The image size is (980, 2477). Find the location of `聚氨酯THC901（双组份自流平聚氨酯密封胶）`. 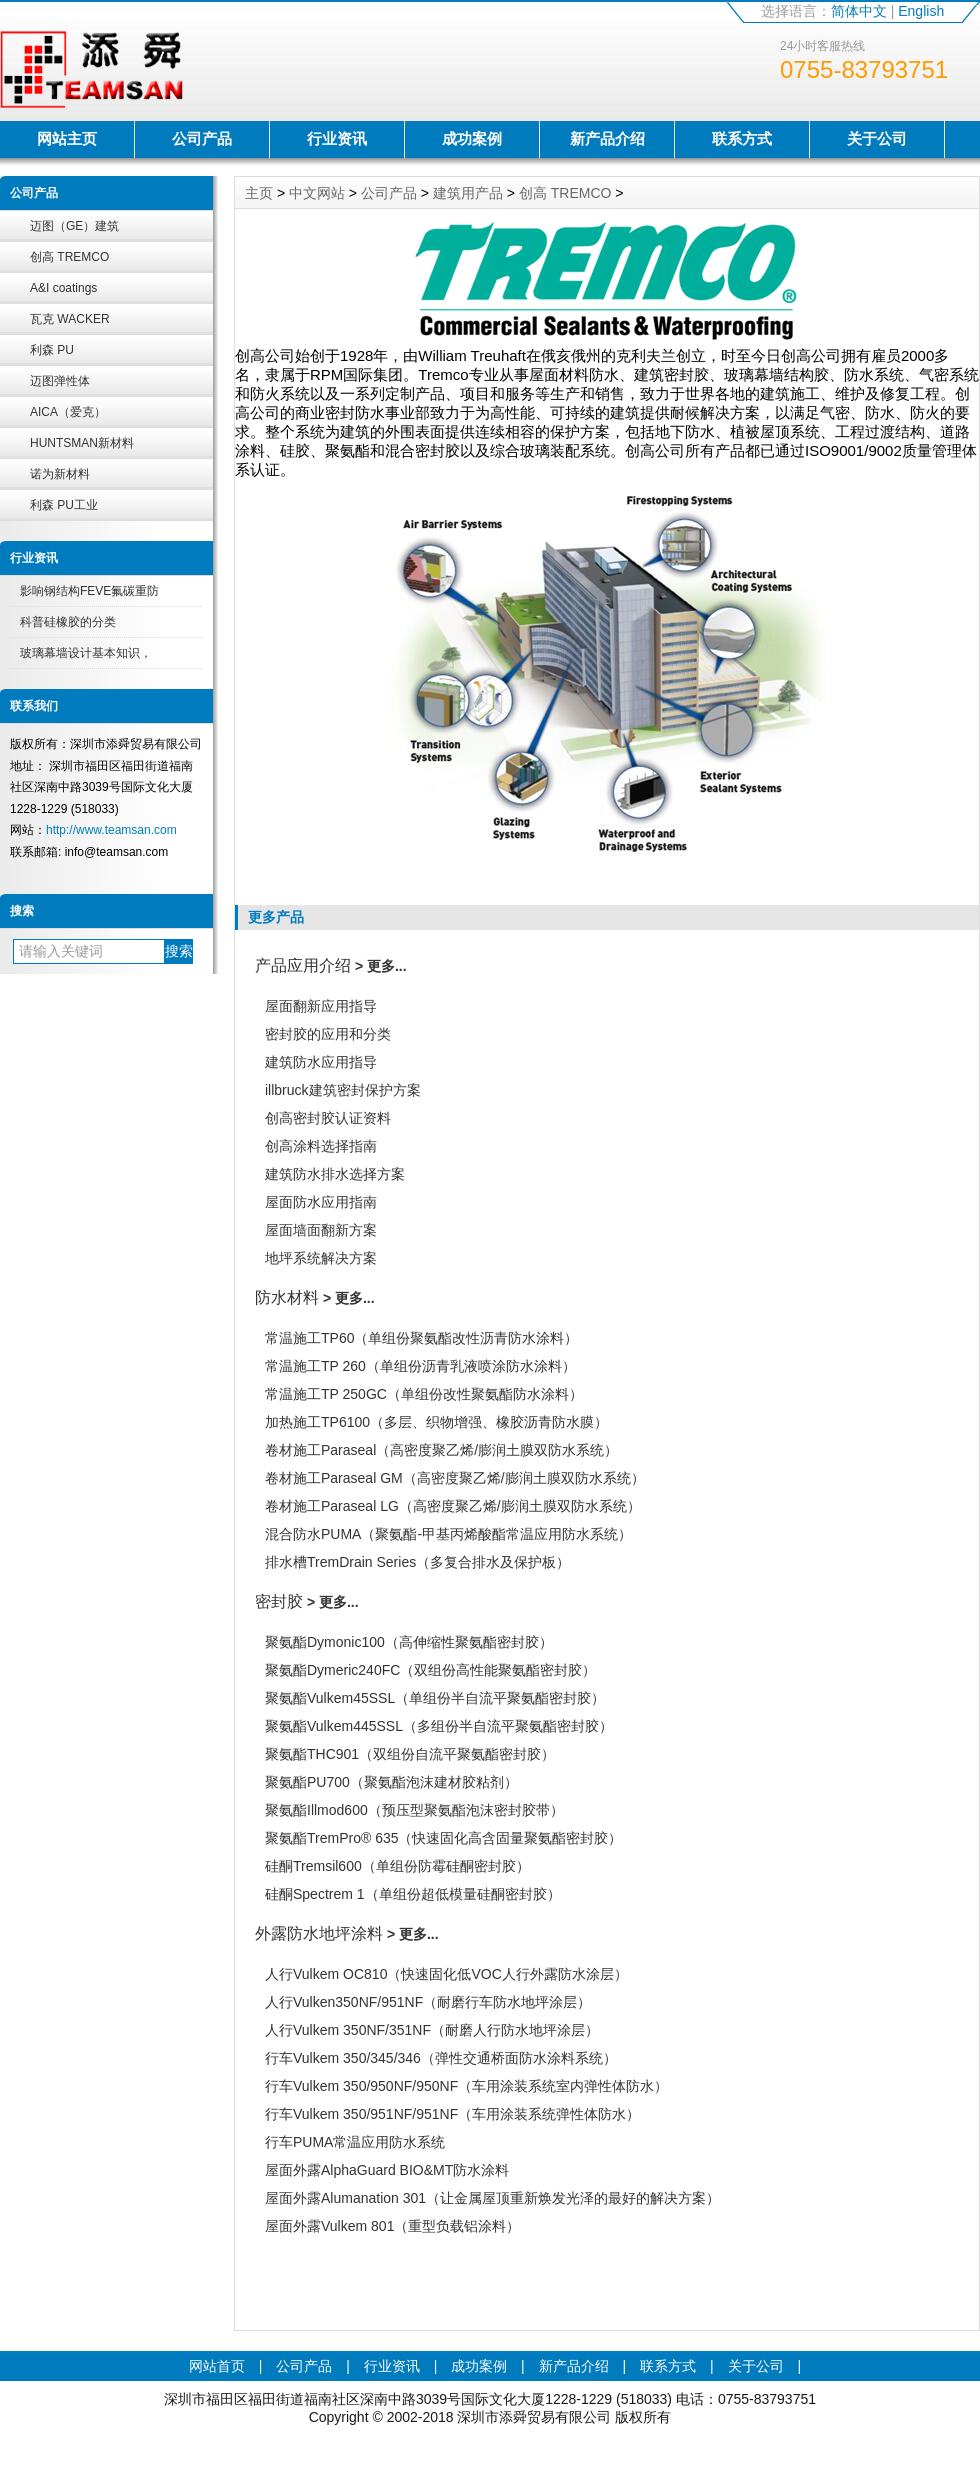

聚氨酯THC901（双组份自流平聚氨酯密封胶） is located at coordinates (410, 1754).